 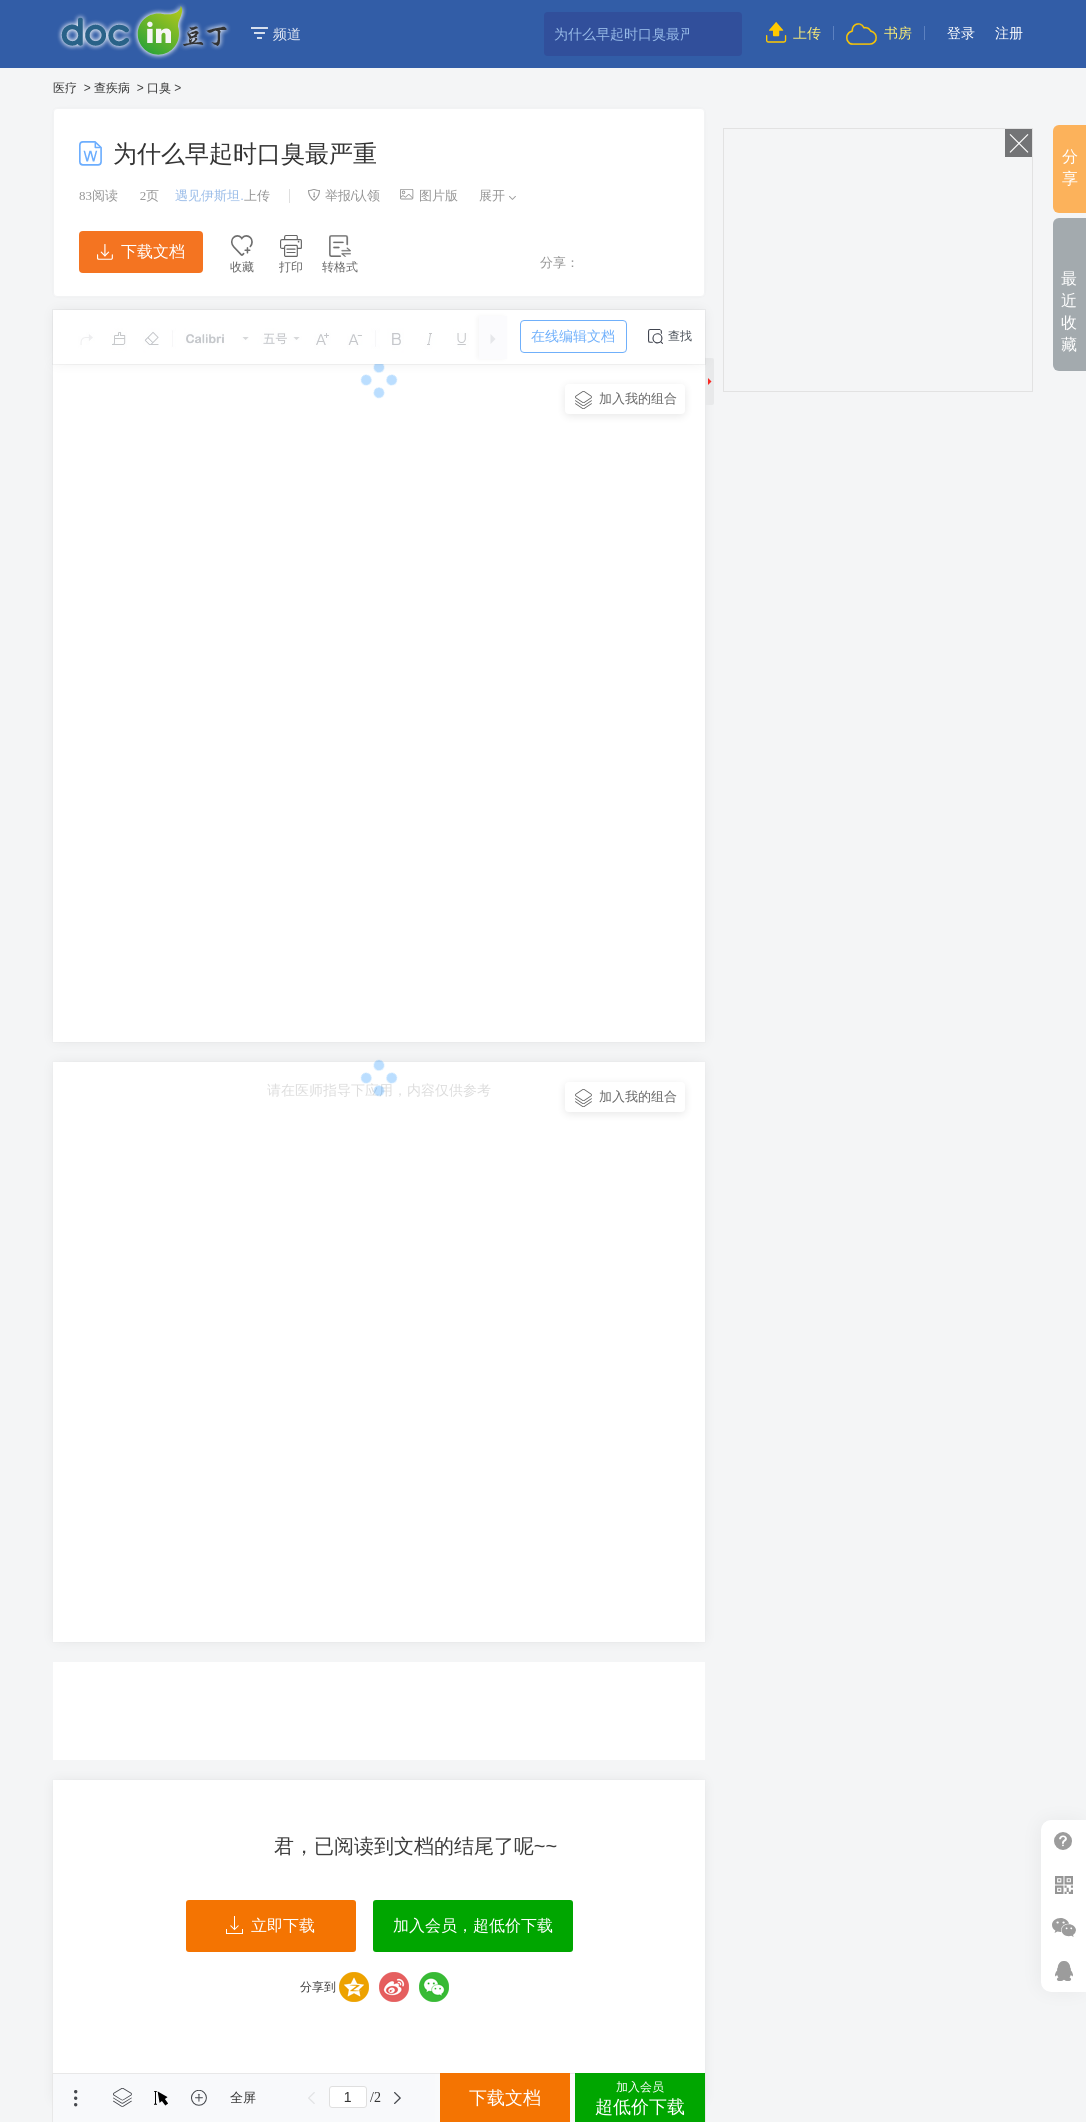 I want to click on 帮助中心, so click(x=1063, y=1841).